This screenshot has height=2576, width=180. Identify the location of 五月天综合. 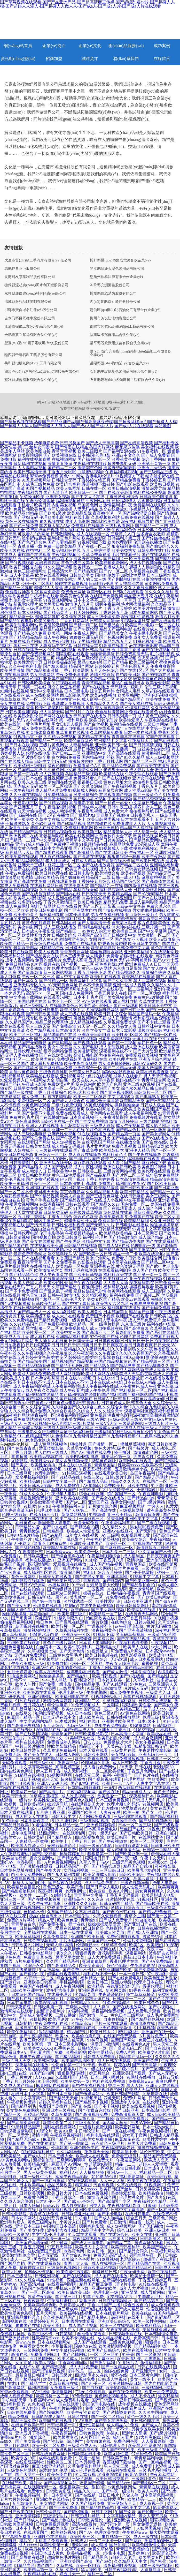
(54, 1725).